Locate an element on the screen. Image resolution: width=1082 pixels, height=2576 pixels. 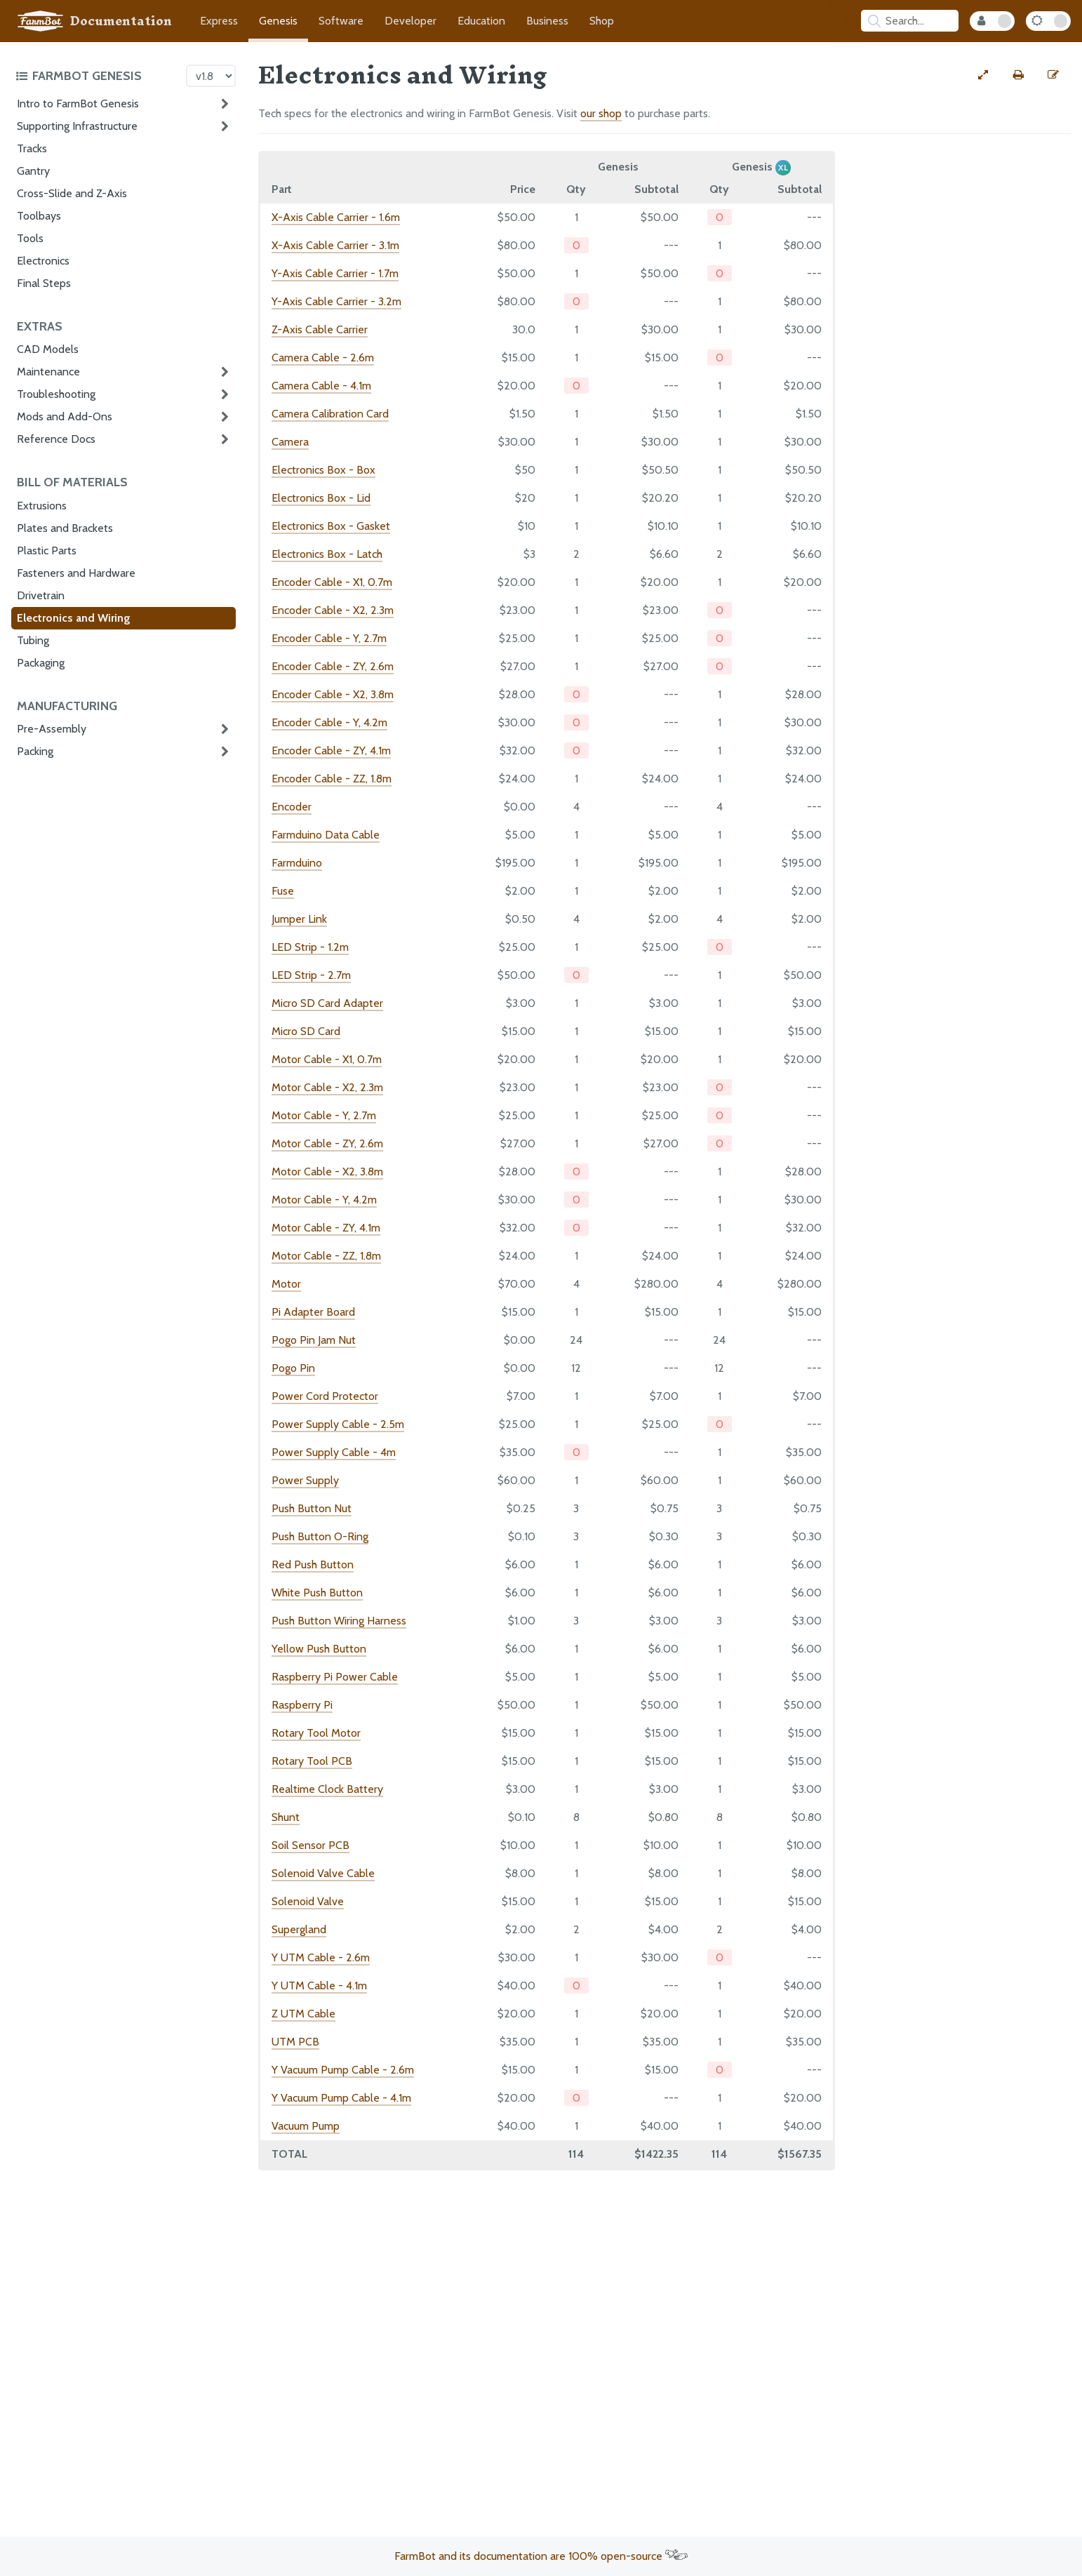
Maintenance is located at coordinates (48, 371).